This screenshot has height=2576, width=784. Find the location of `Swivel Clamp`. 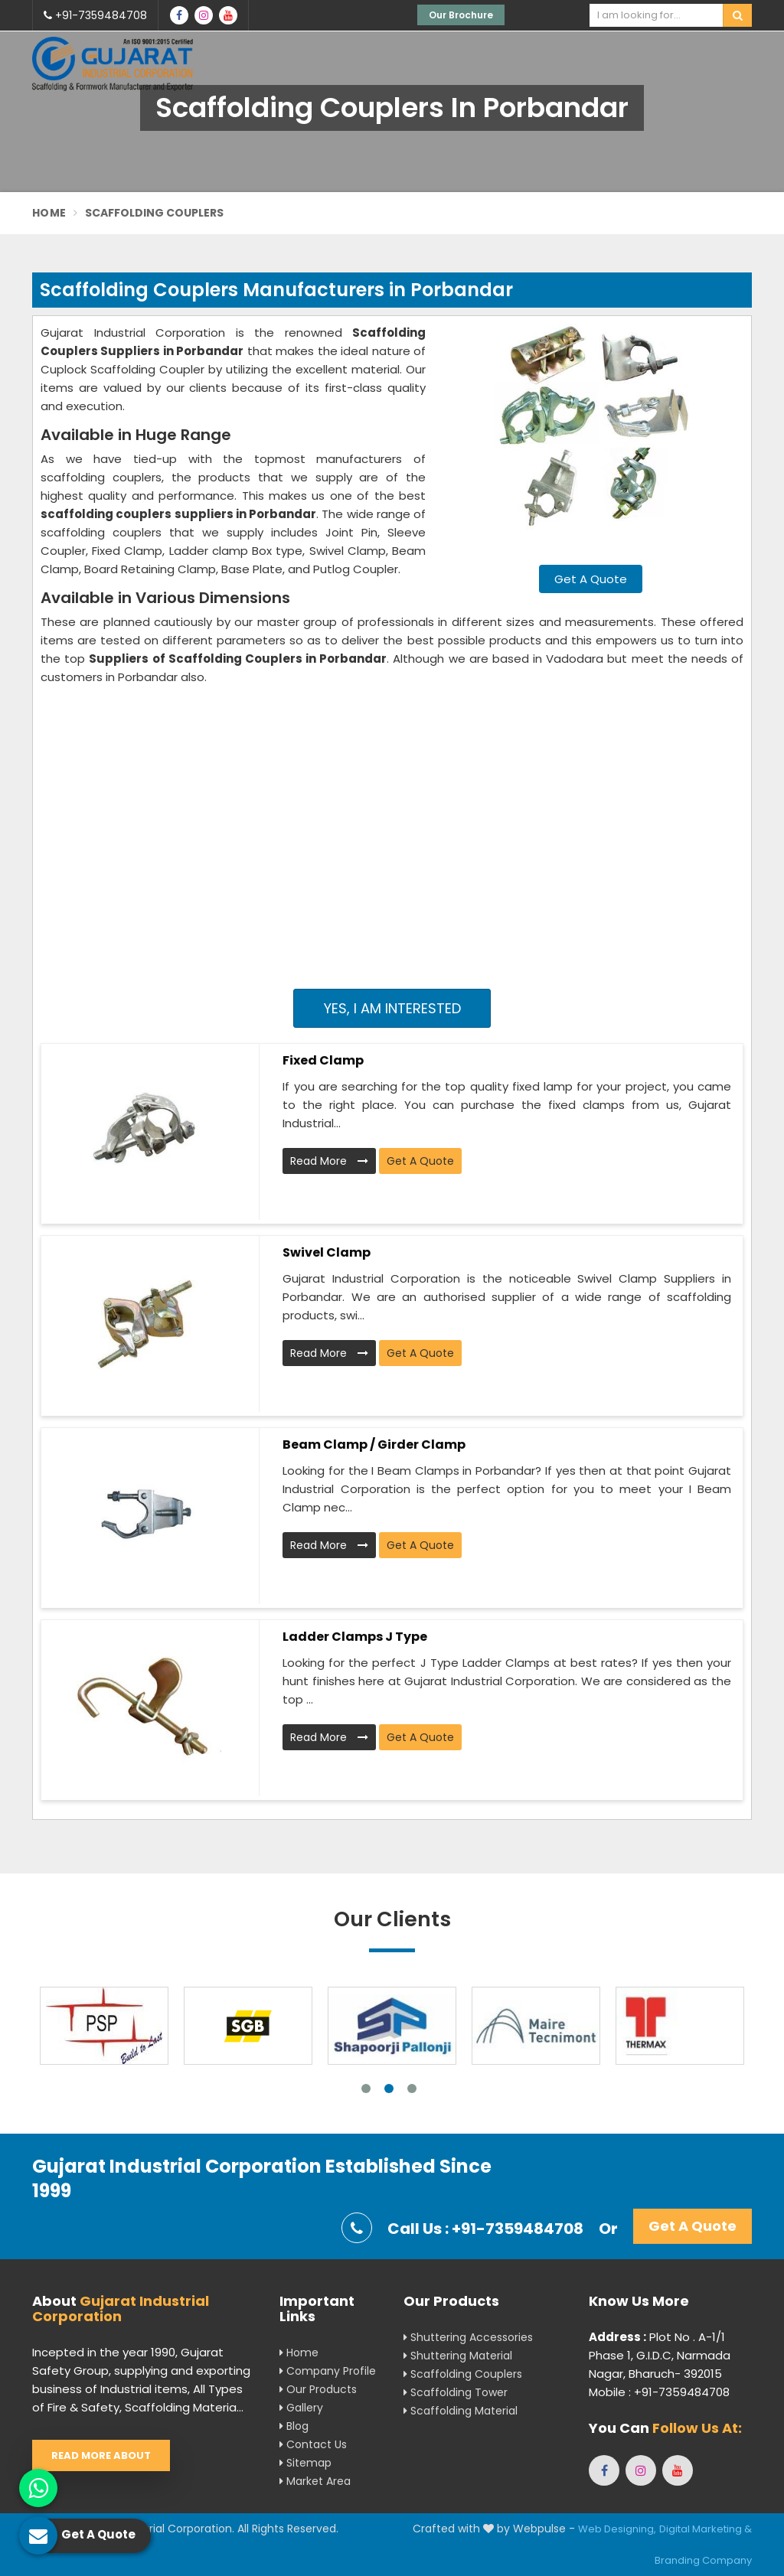

Swivel Clamp is located at coordinates (327, 1252).